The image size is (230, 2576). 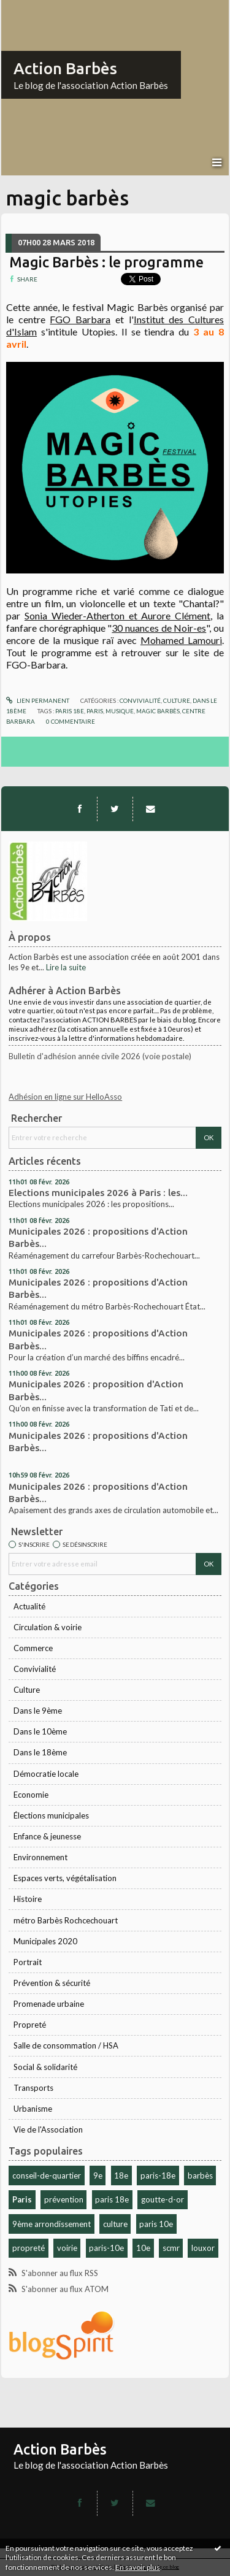 What do you see at coordinates (98, 1192) in the screenshot?
I see `Elections municipales 2026 à Paris : les...` at bounding box center [98, 1192].